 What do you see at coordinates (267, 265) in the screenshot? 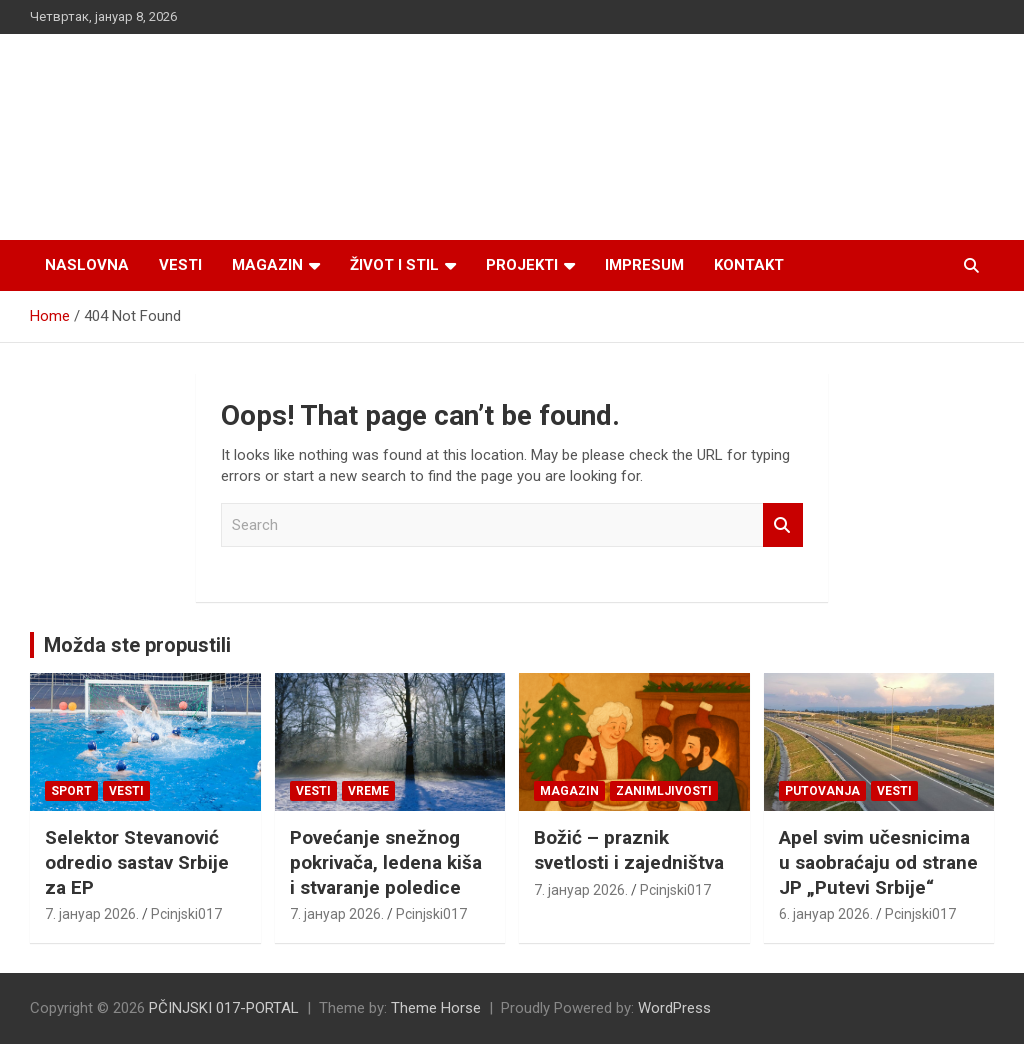
I see `Magazin` at bounding box center [267, 265].